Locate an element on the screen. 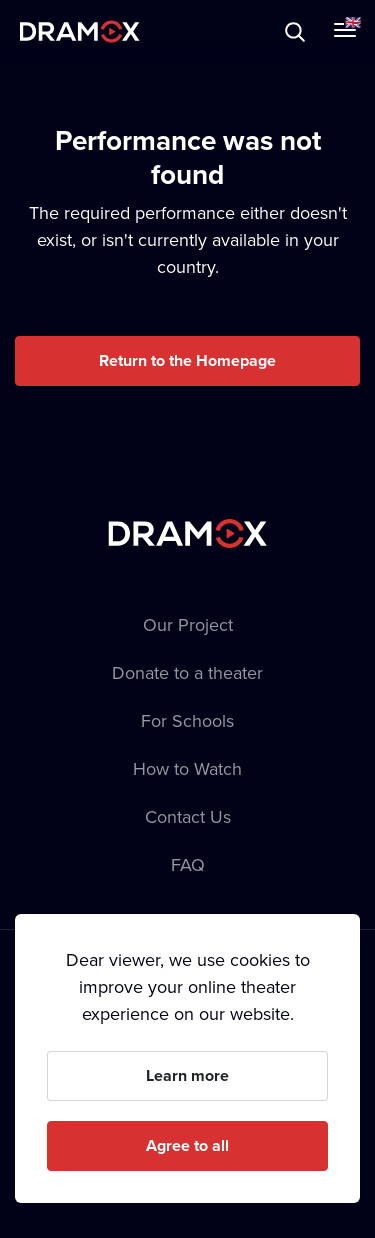  Return to the Homepage is located at coordinates (187, 360).